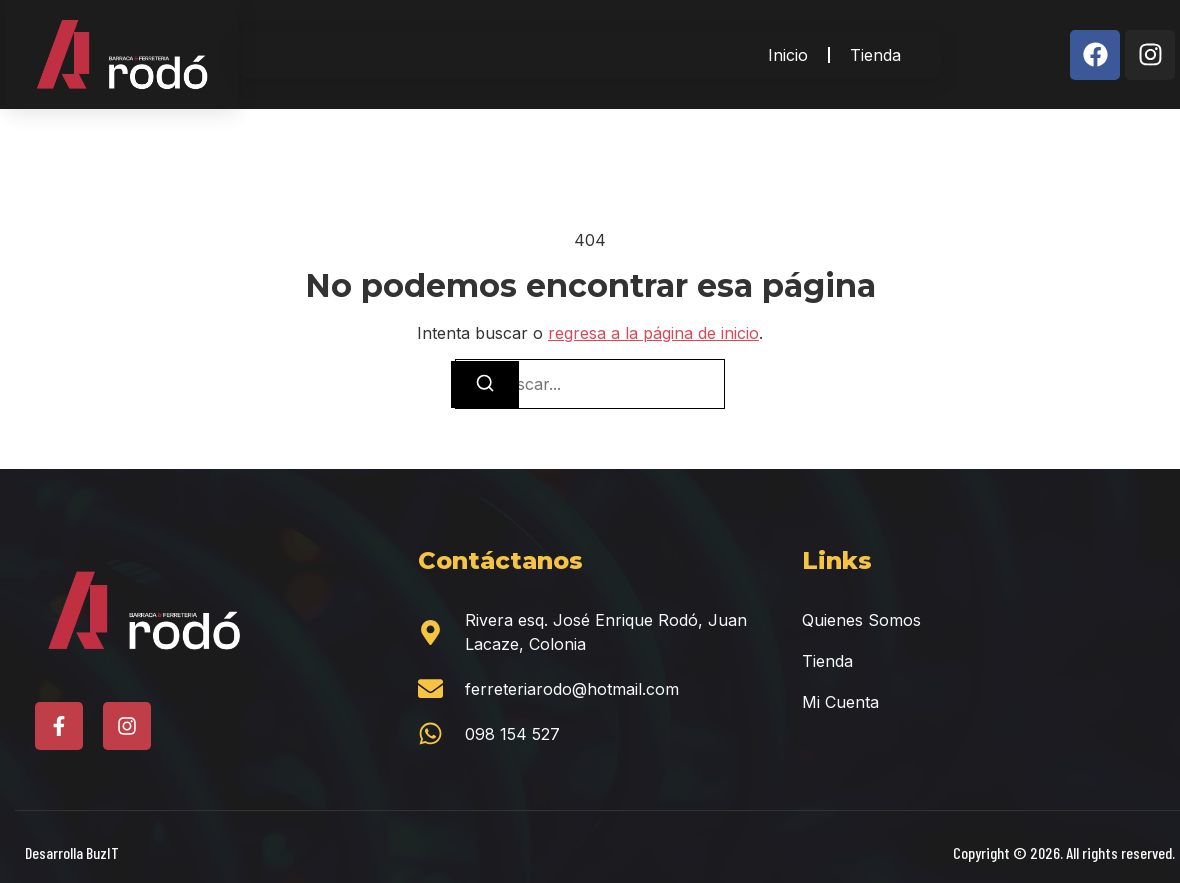 This screenshot has height=883, width=1180. Describe the element at coordinates (653, 333) in the screenshot. I see `regresa a la página de inicio` at that location.